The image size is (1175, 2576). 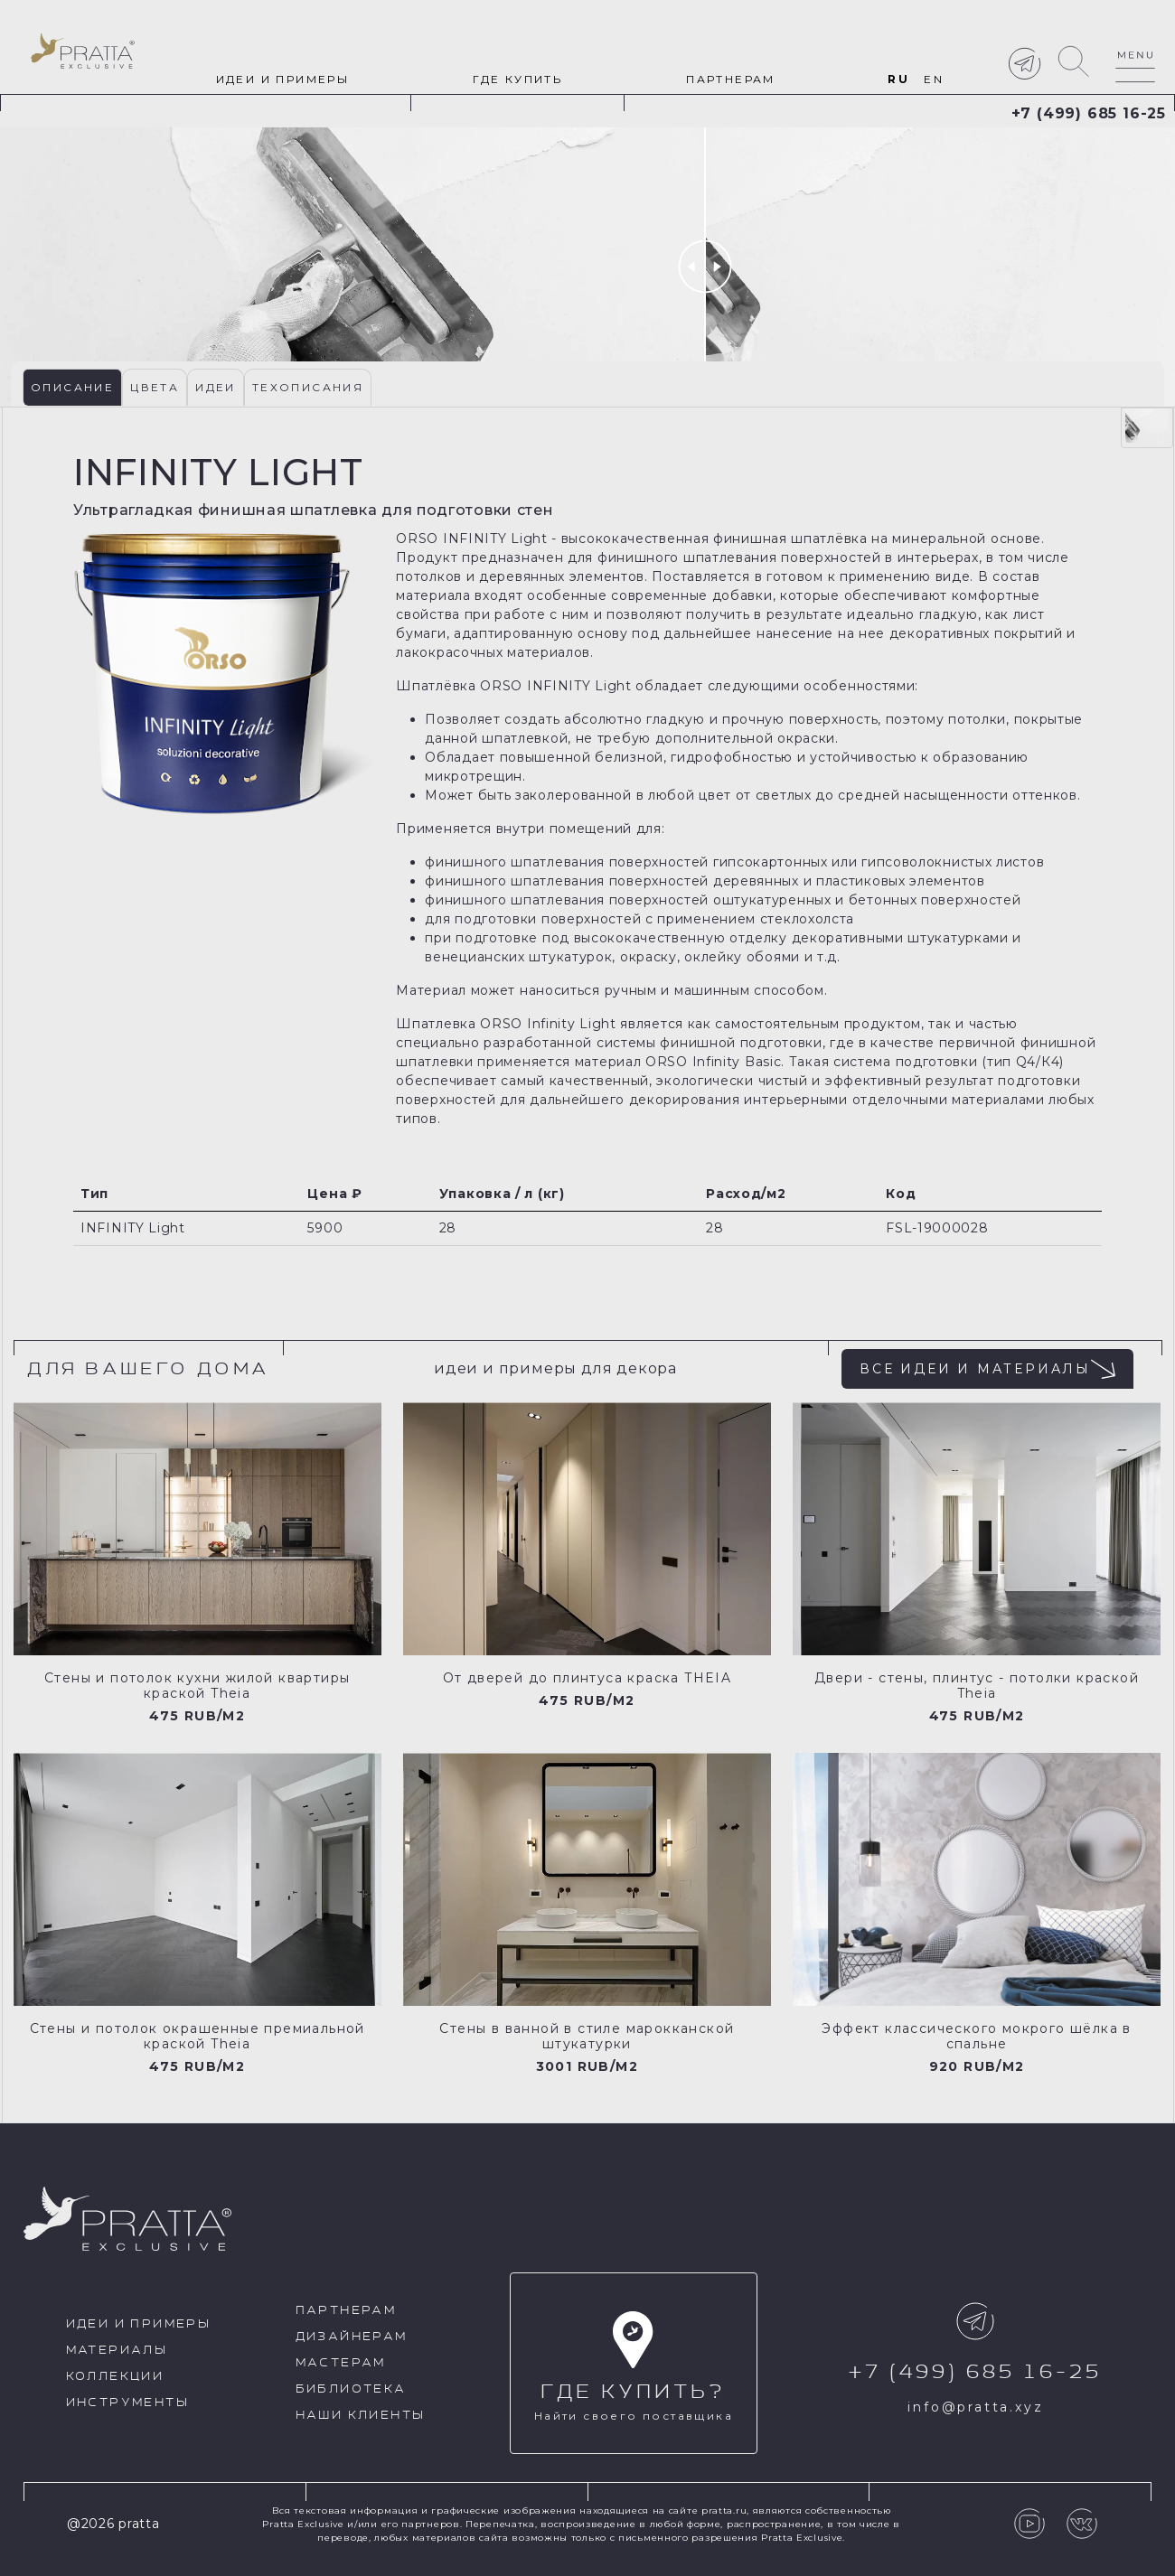 What do you see at coordinates (307, 387) in the screenshot?
I see `Техописания` at bounding box center [307, 387].